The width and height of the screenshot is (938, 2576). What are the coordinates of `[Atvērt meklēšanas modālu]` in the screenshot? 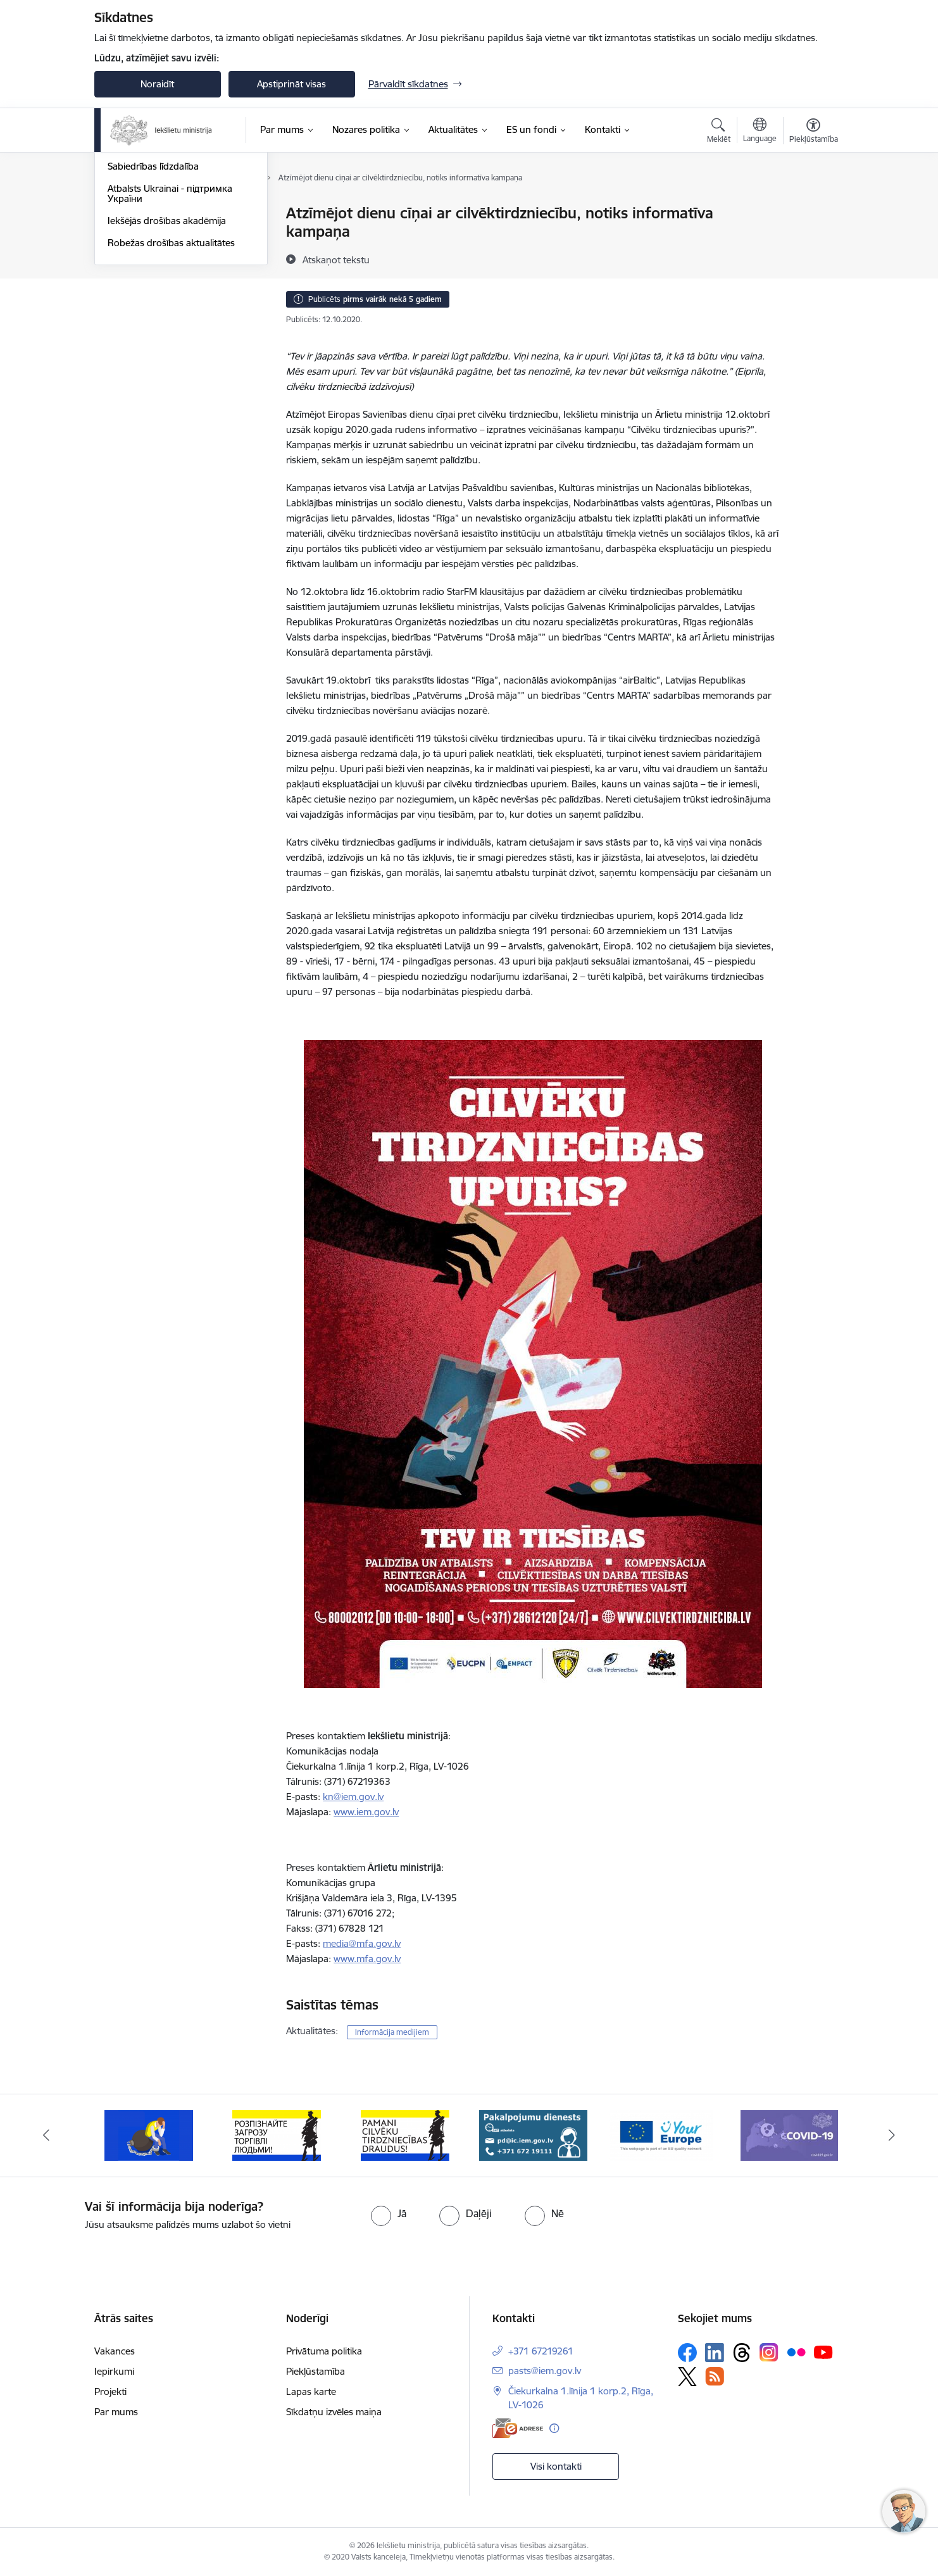 It's located at (719, 132).